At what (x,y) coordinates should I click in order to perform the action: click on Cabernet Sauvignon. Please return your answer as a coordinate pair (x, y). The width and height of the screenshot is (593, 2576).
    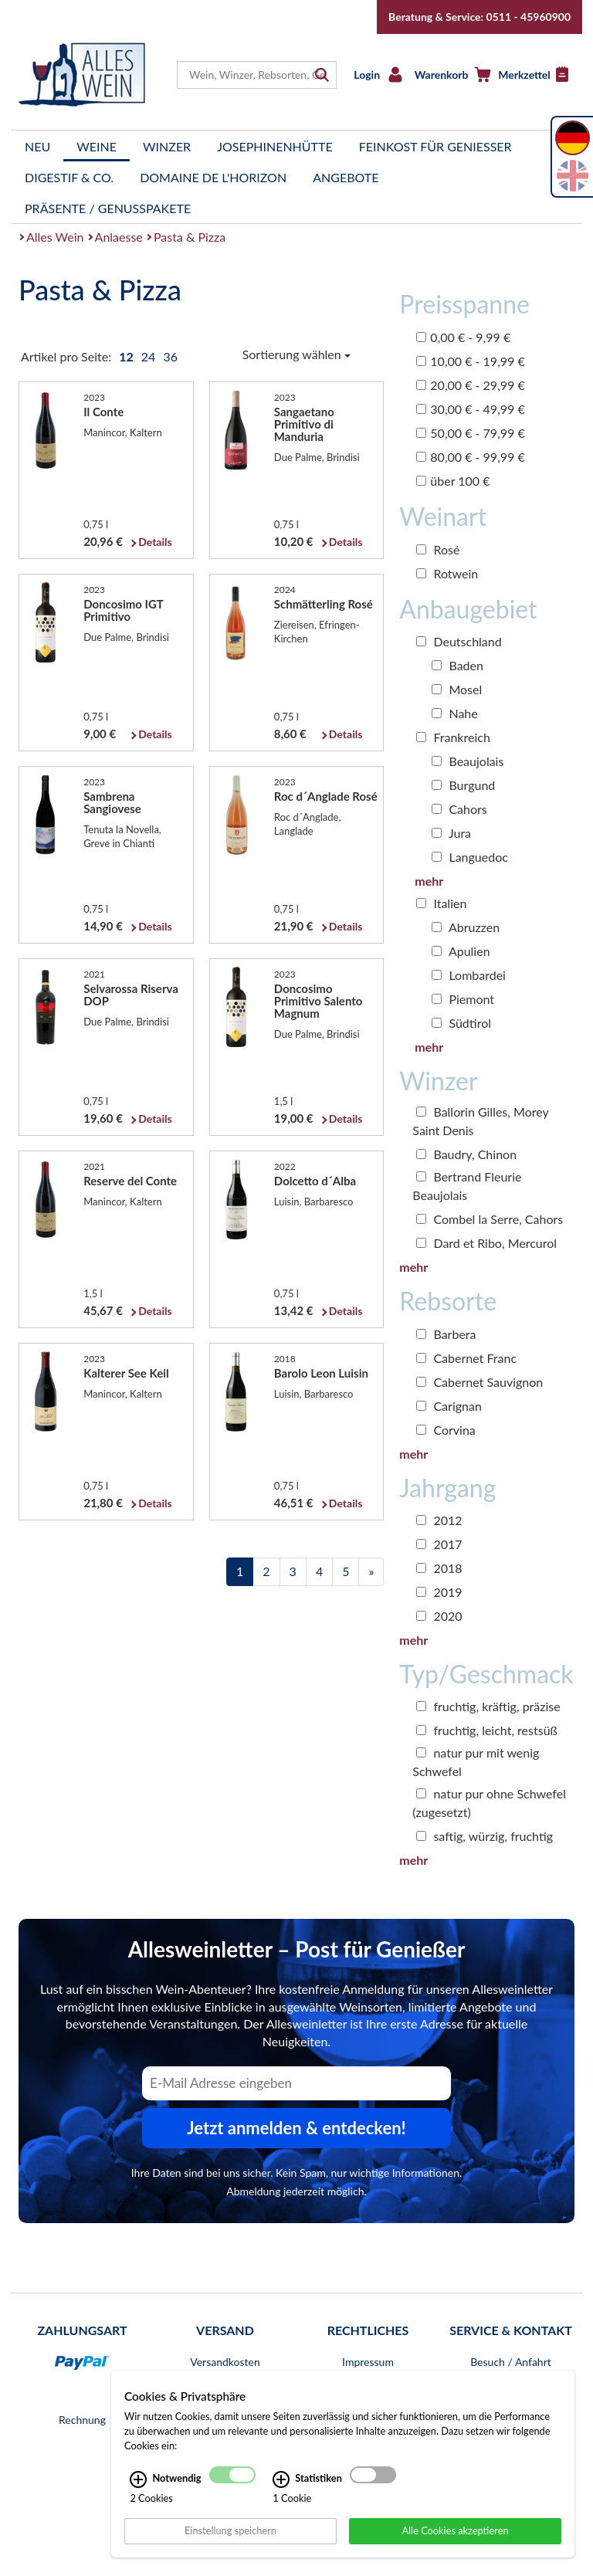
    Looking at the image, I should click on (479, 1381).